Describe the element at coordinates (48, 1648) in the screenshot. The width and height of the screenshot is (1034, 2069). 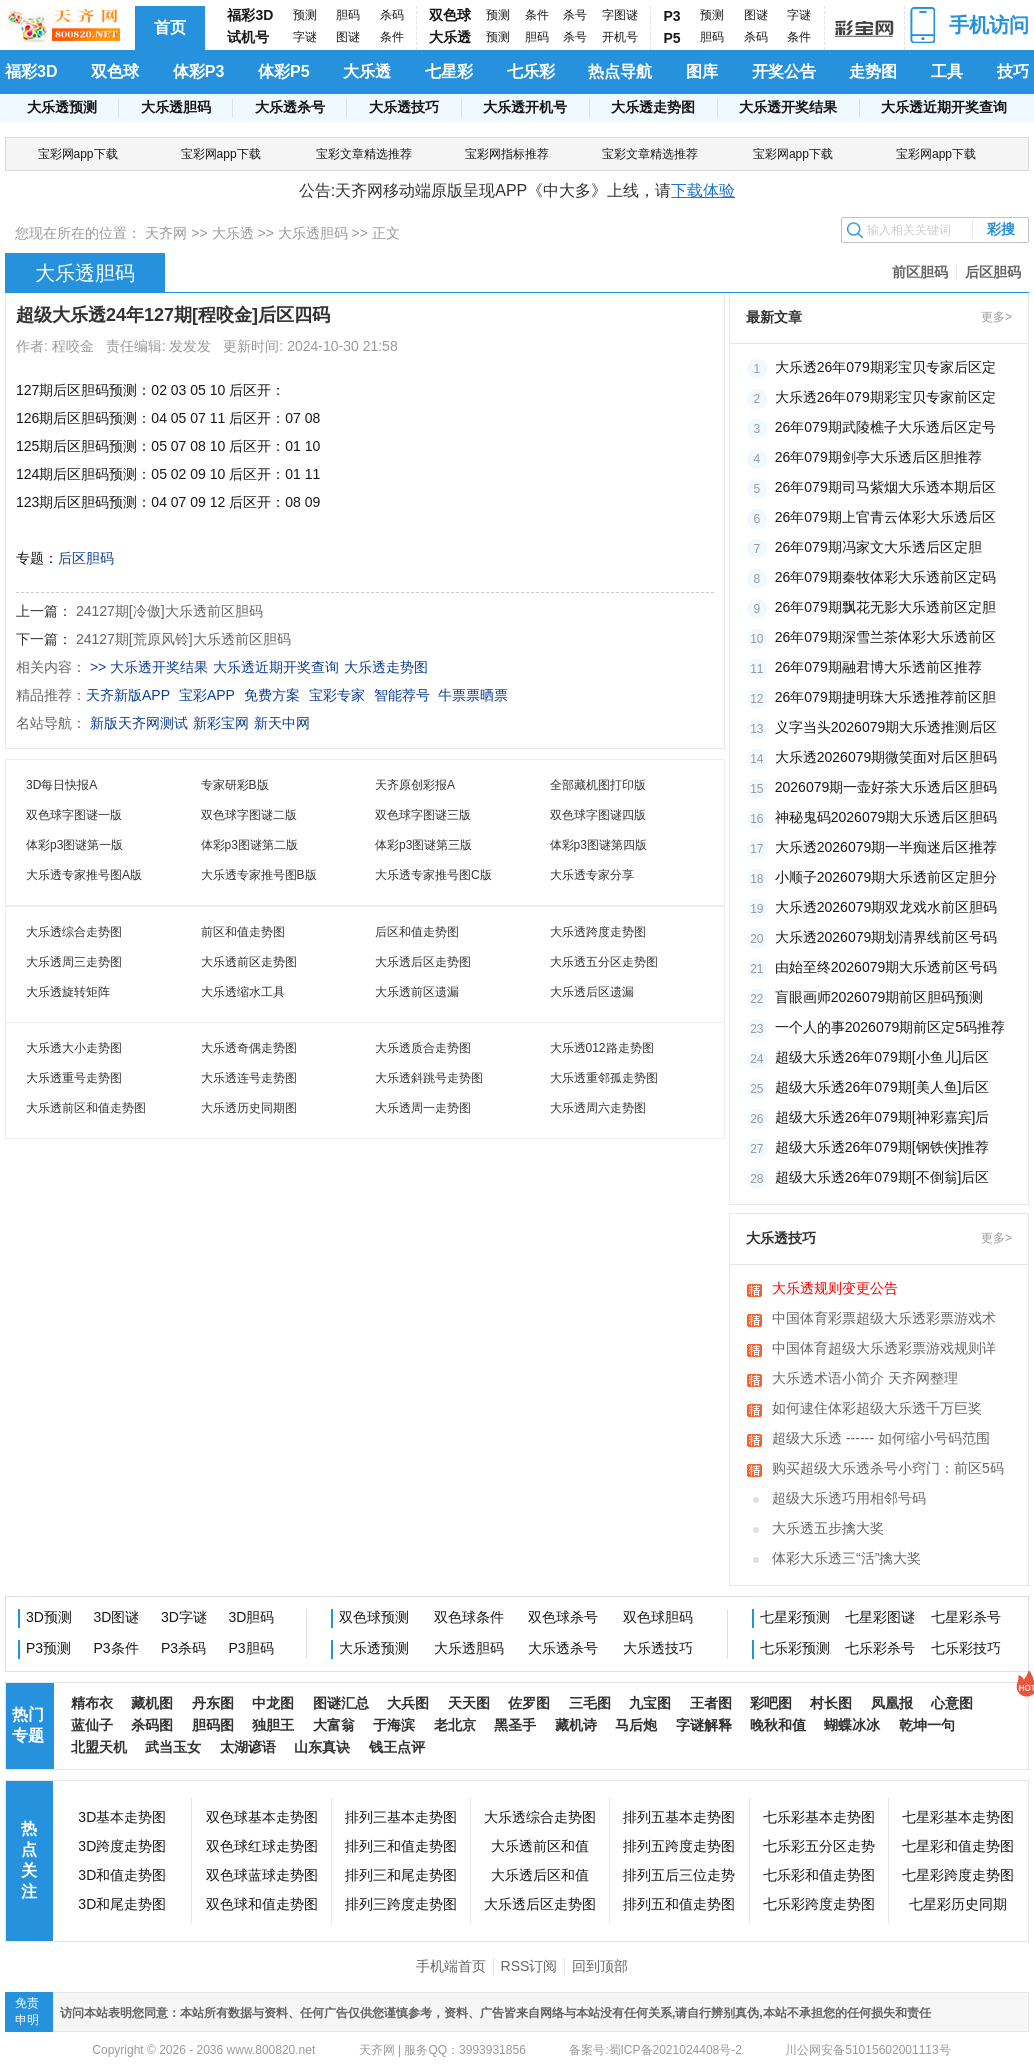
I see `P3预测` at that location.